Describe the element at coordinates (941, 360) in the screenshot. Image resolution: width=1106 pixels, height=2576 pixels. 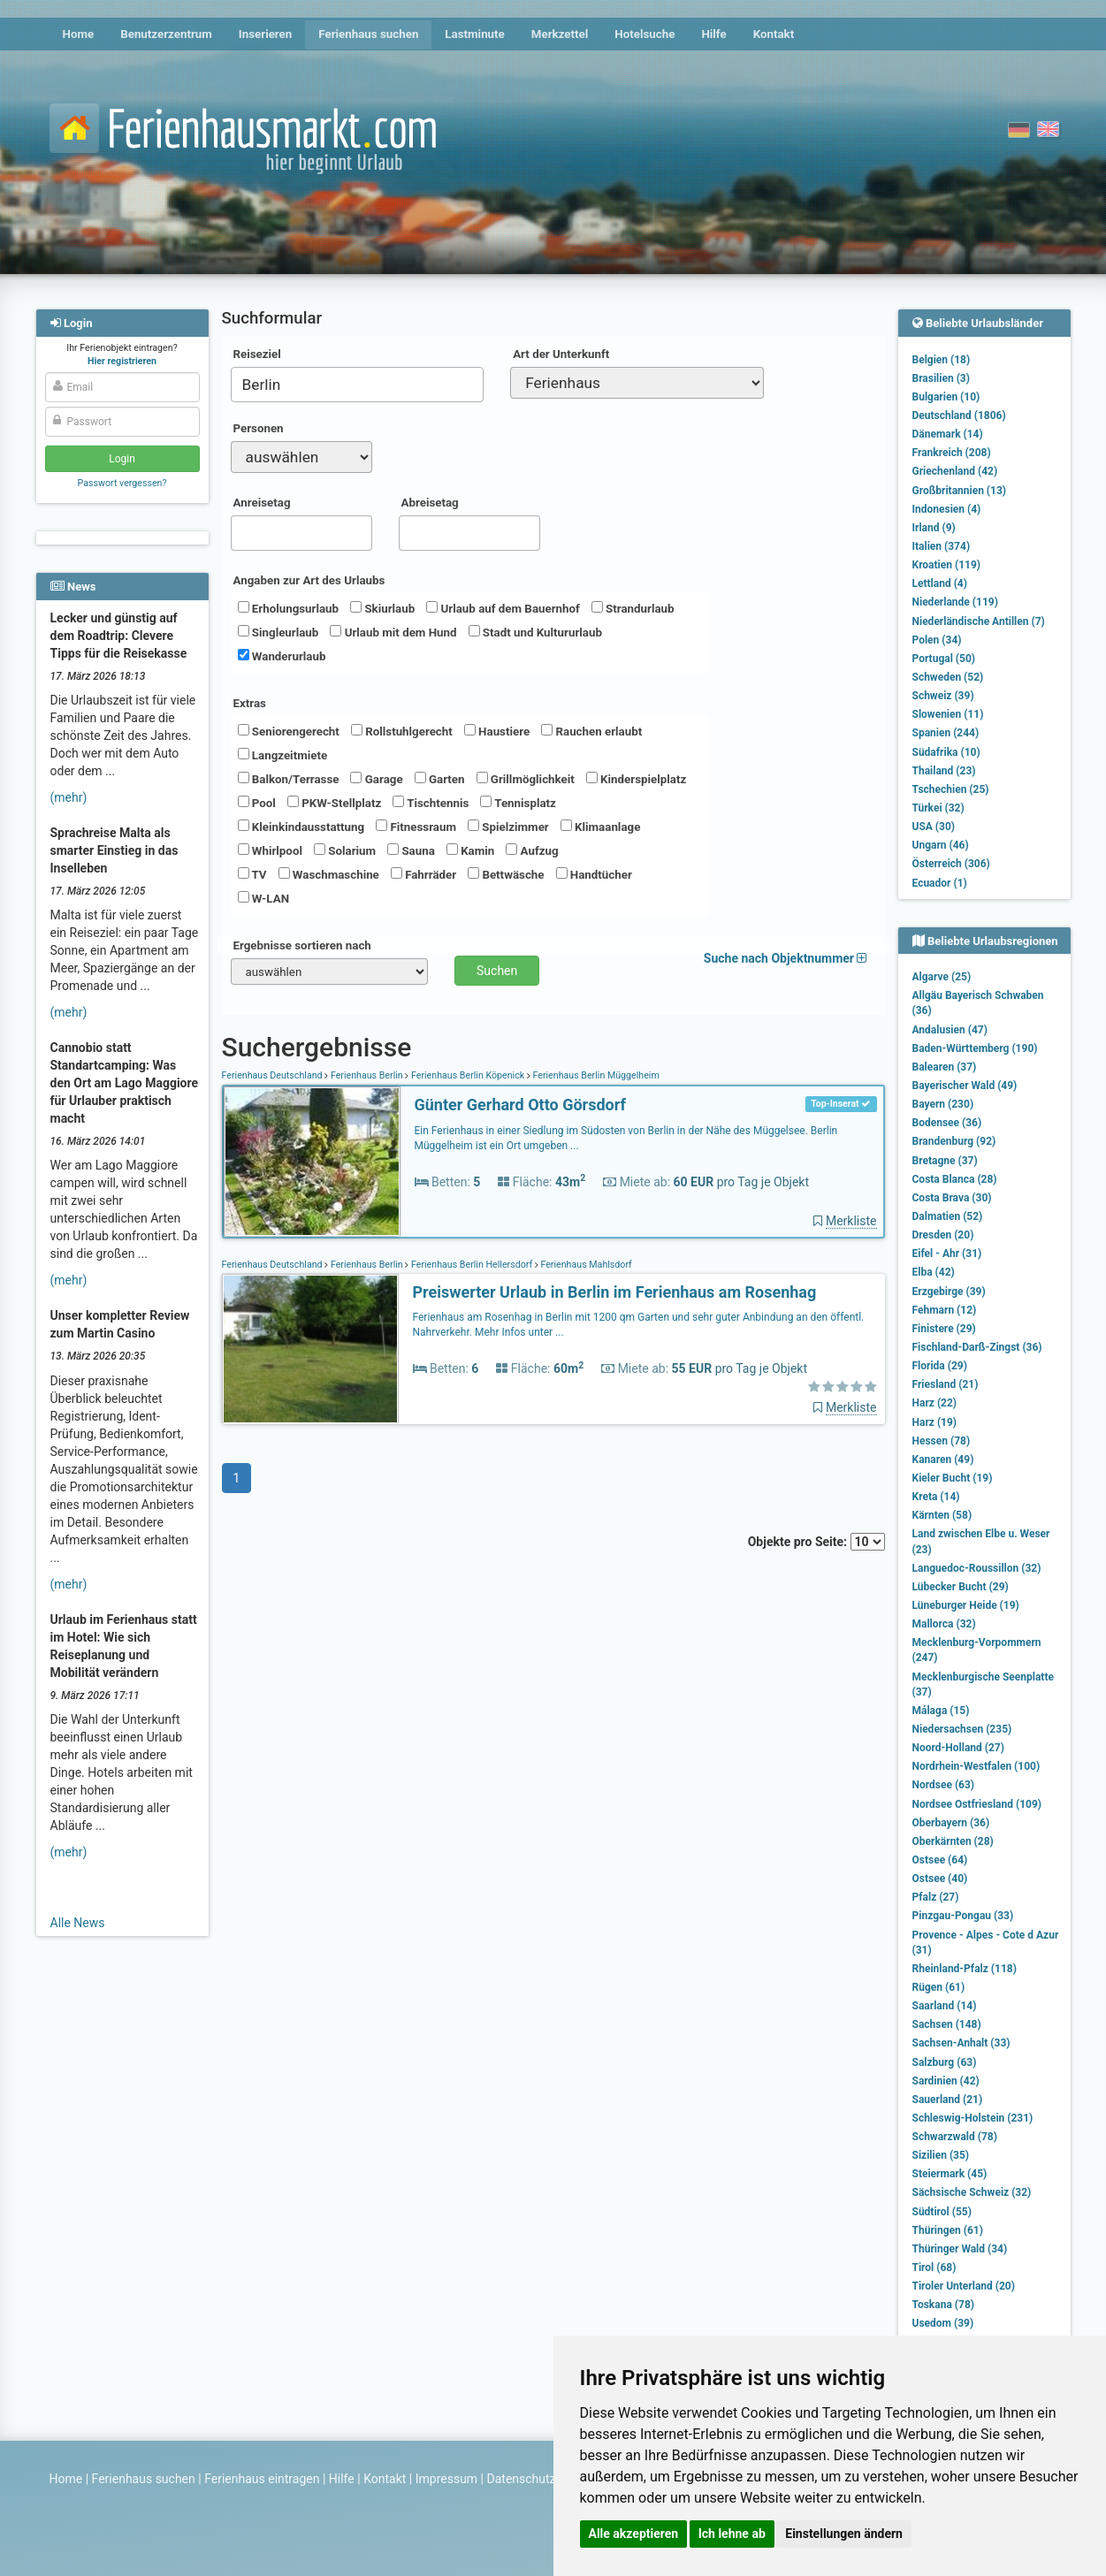
I see `Belgien (18)` at that location.